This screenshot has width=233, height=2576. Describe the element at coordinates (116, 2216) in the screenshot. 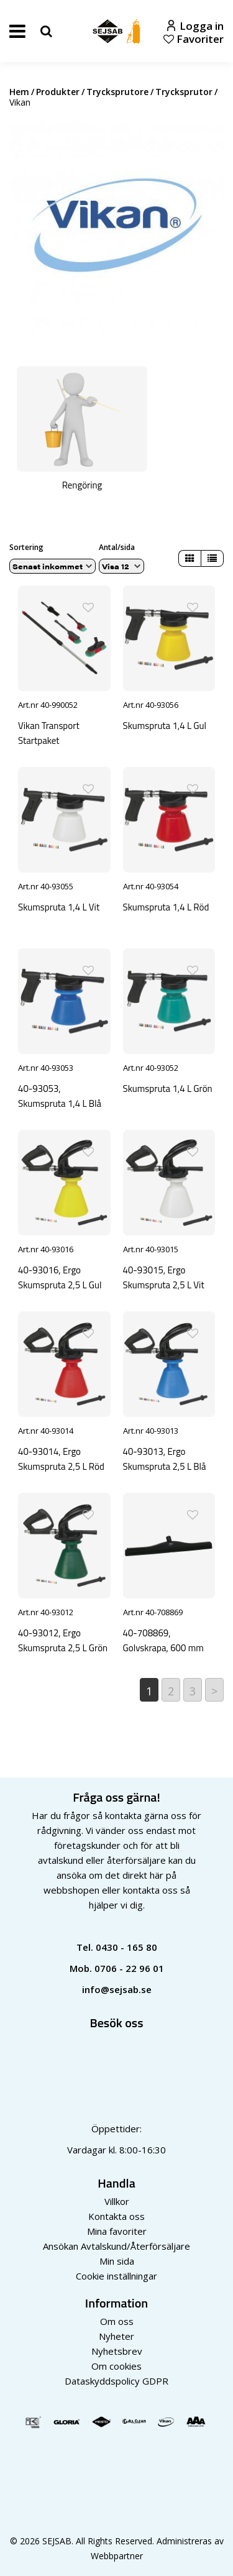

I see `Kontakta oss` at that location.